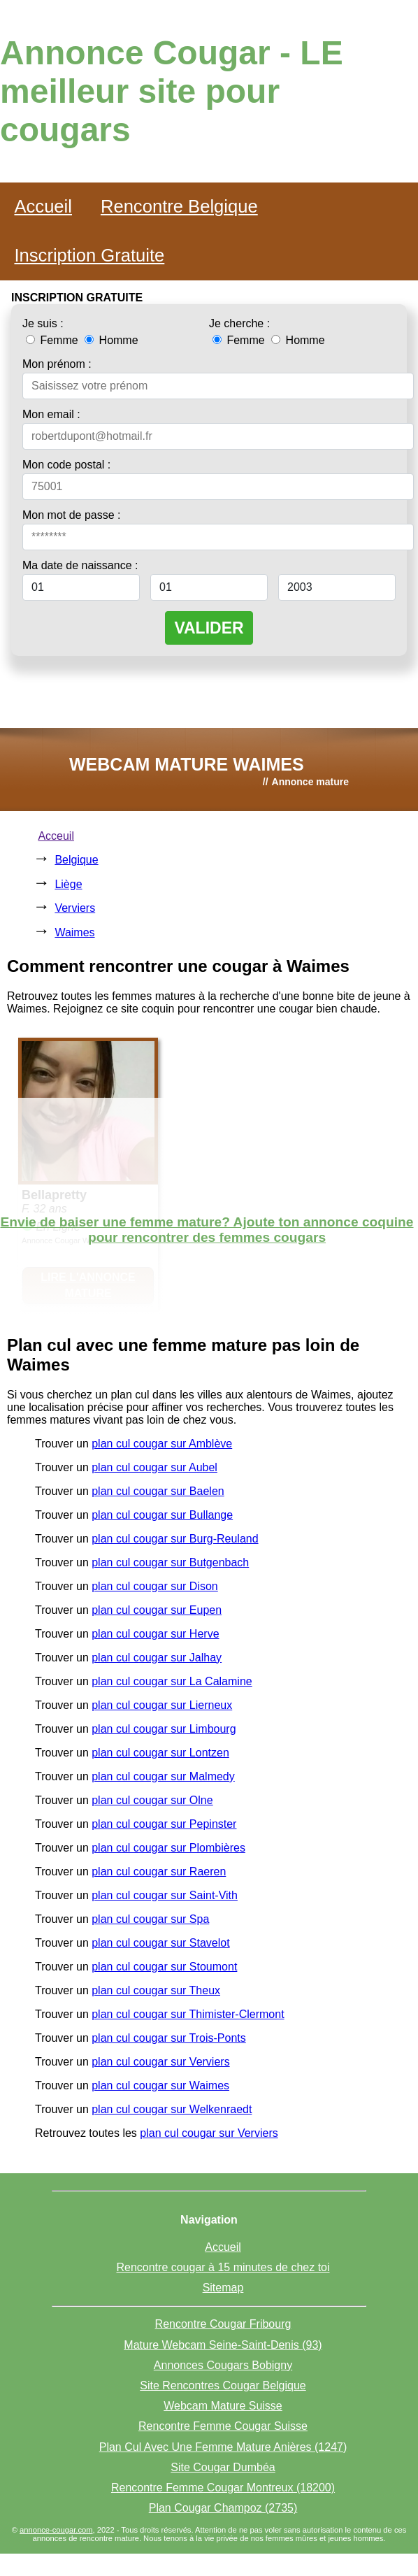 The image size is (418, 2576). I want to click on Mon mot de passe :, so click(71, 515).